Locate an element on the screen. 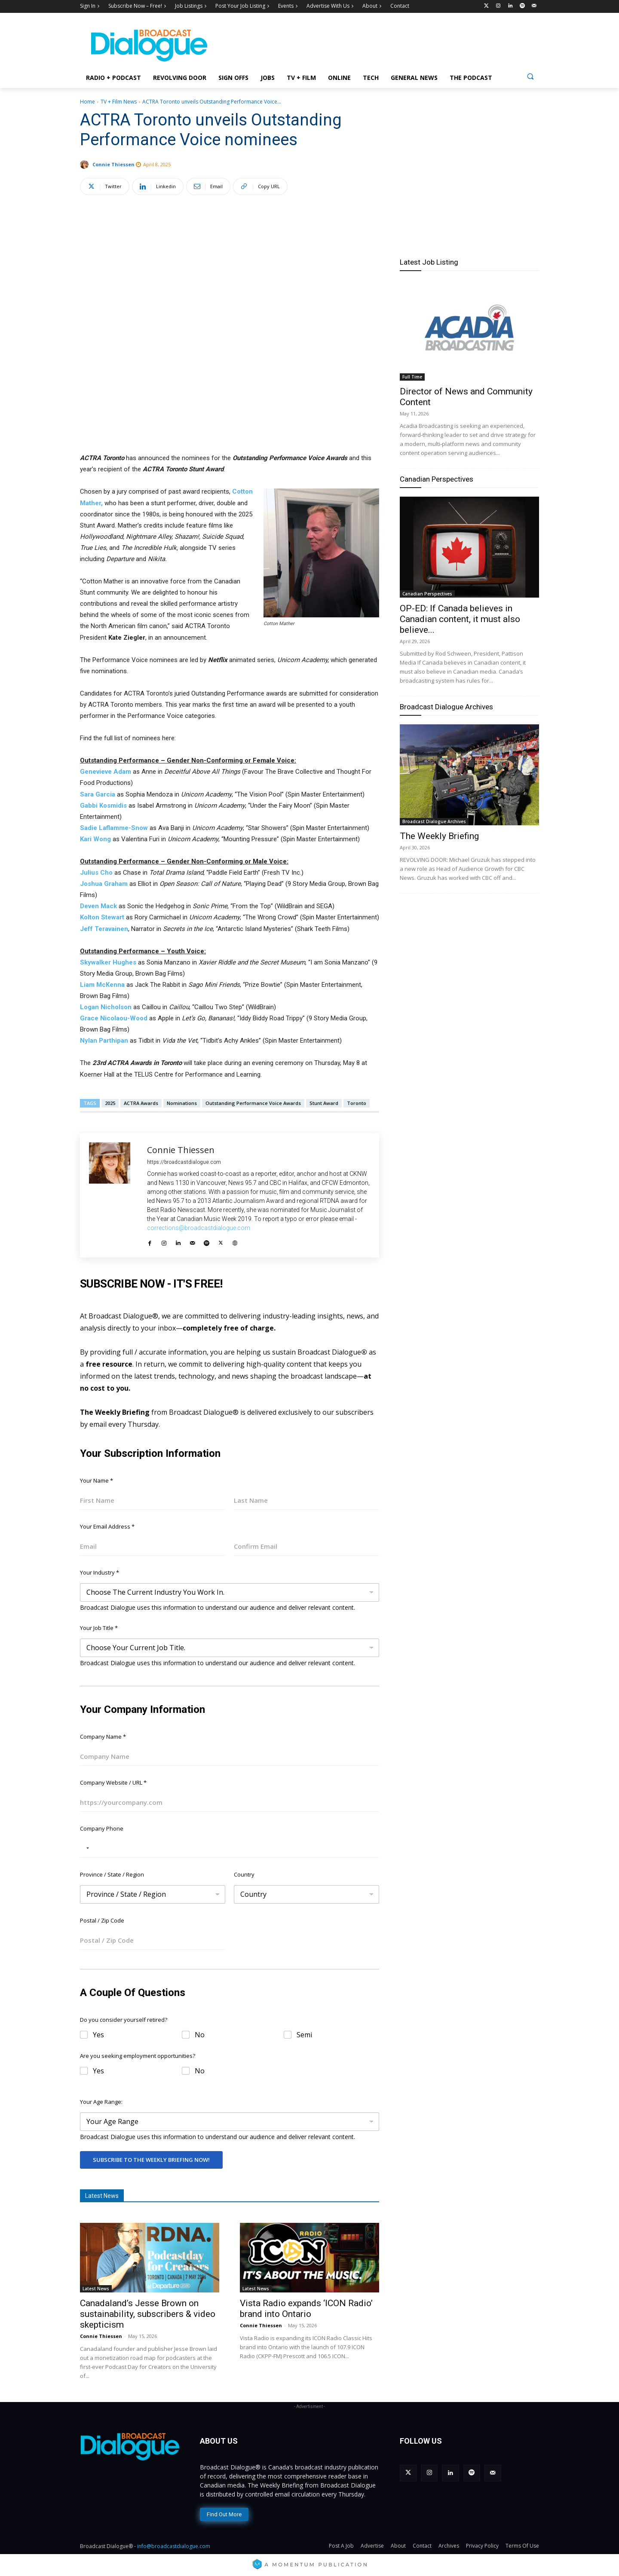 The image size is (619, 2576). Connie Thiessen is located at coordinates (113, 164).